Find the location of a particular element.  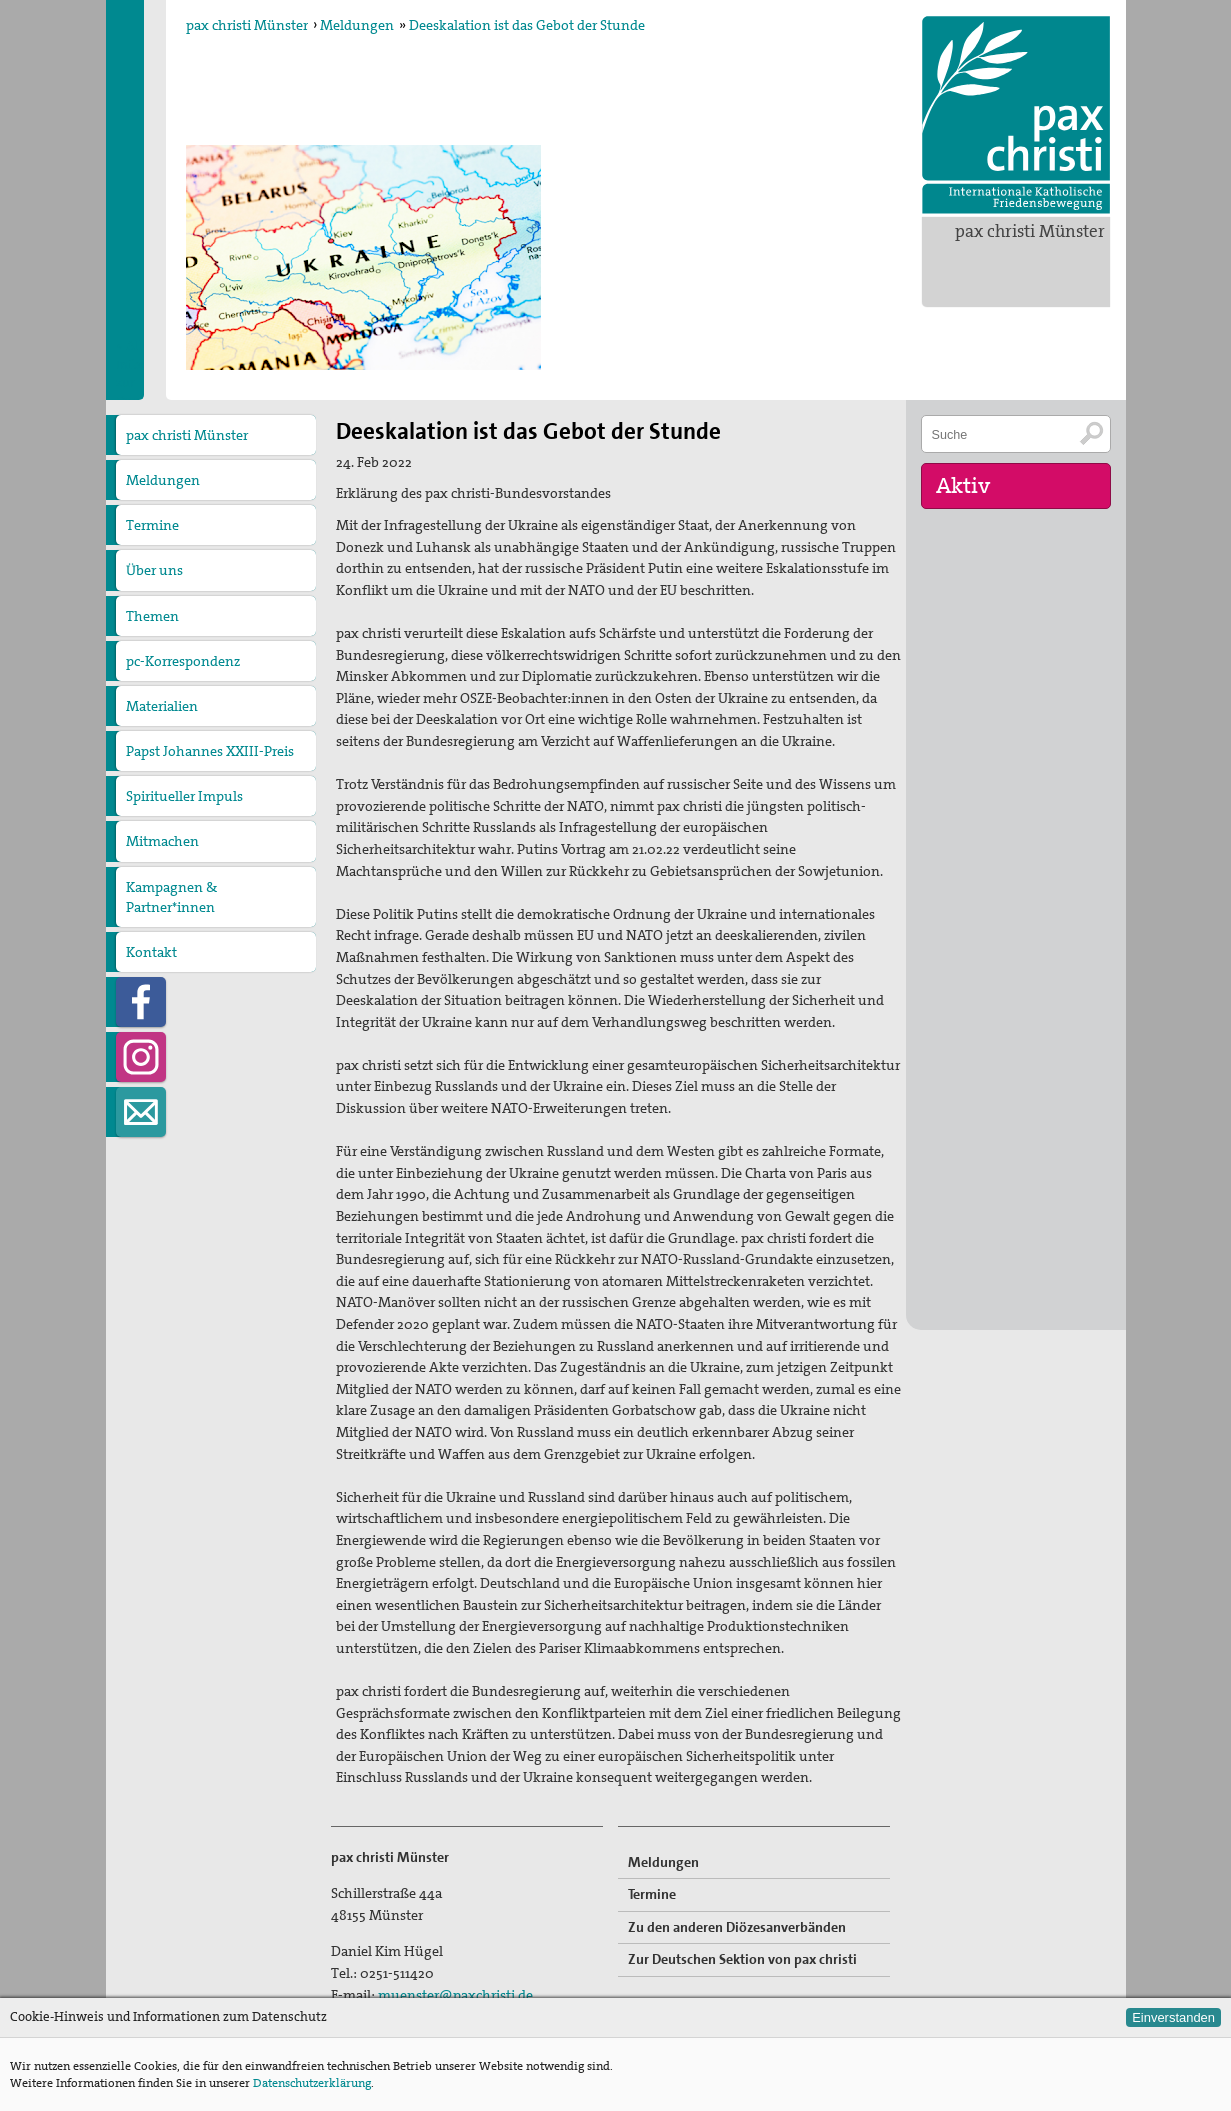

Themen is located at coordinates (152, 616).